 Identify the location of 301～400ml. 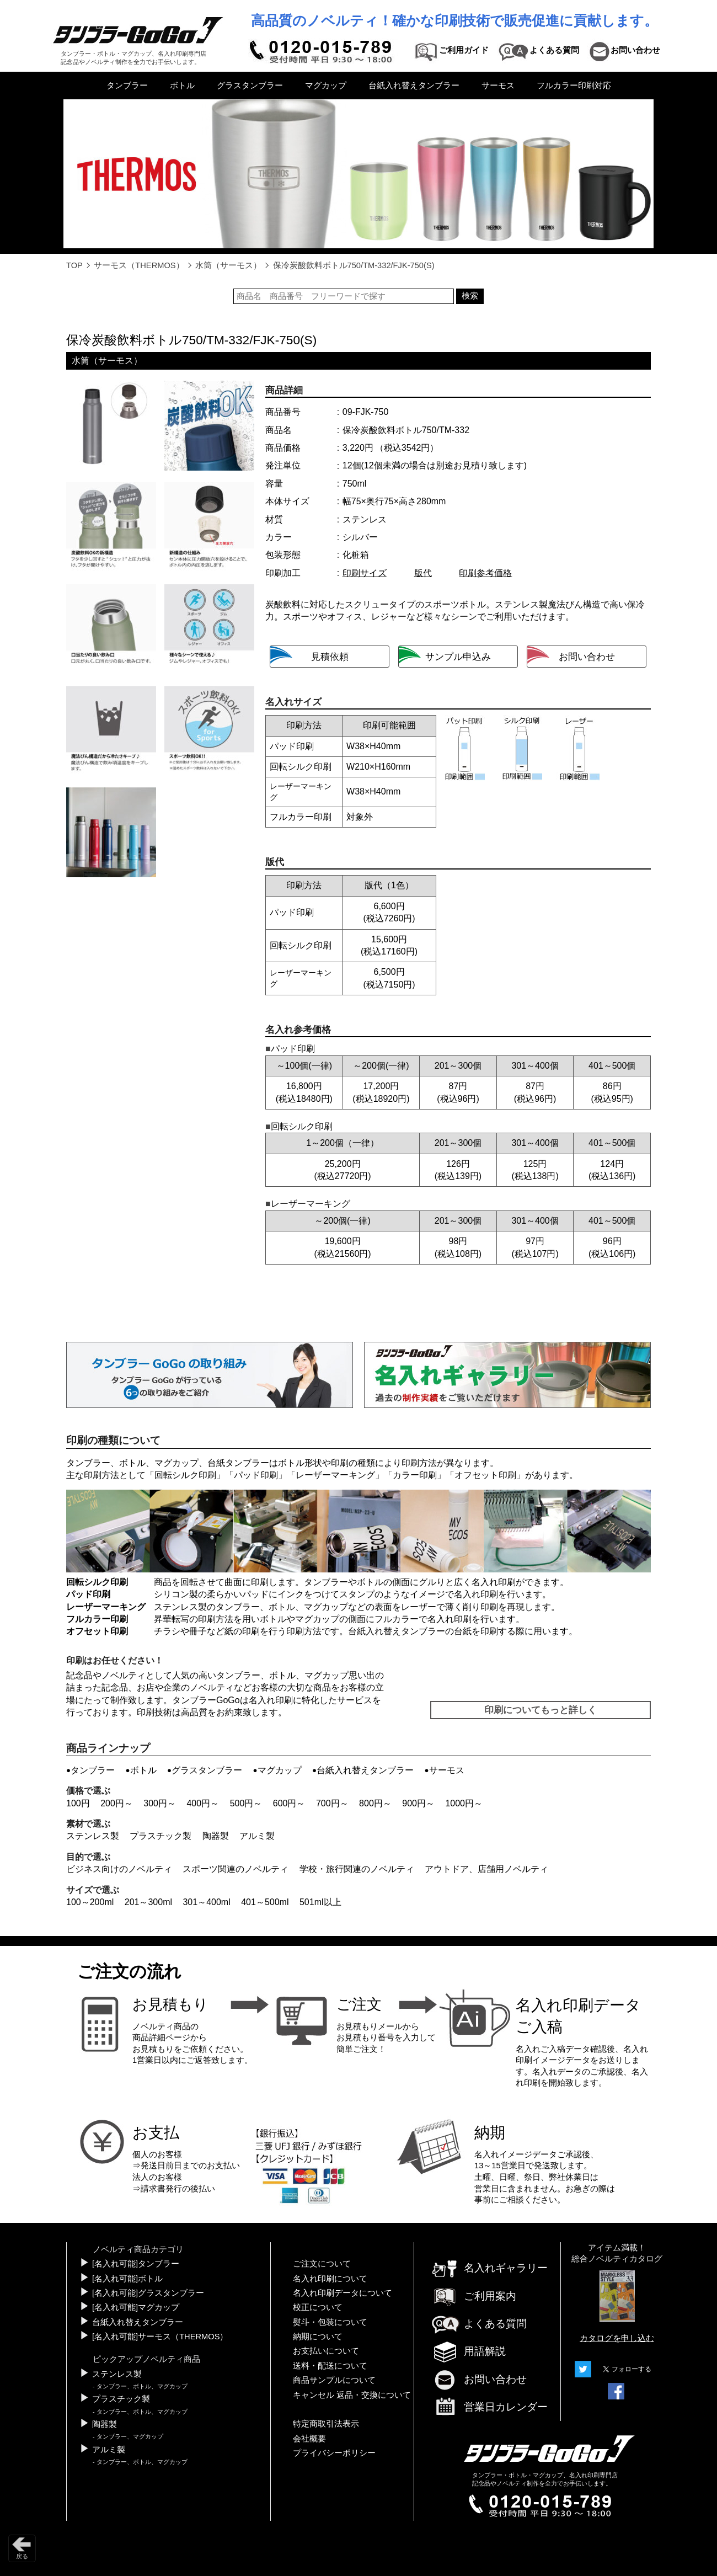
(206, 1902).